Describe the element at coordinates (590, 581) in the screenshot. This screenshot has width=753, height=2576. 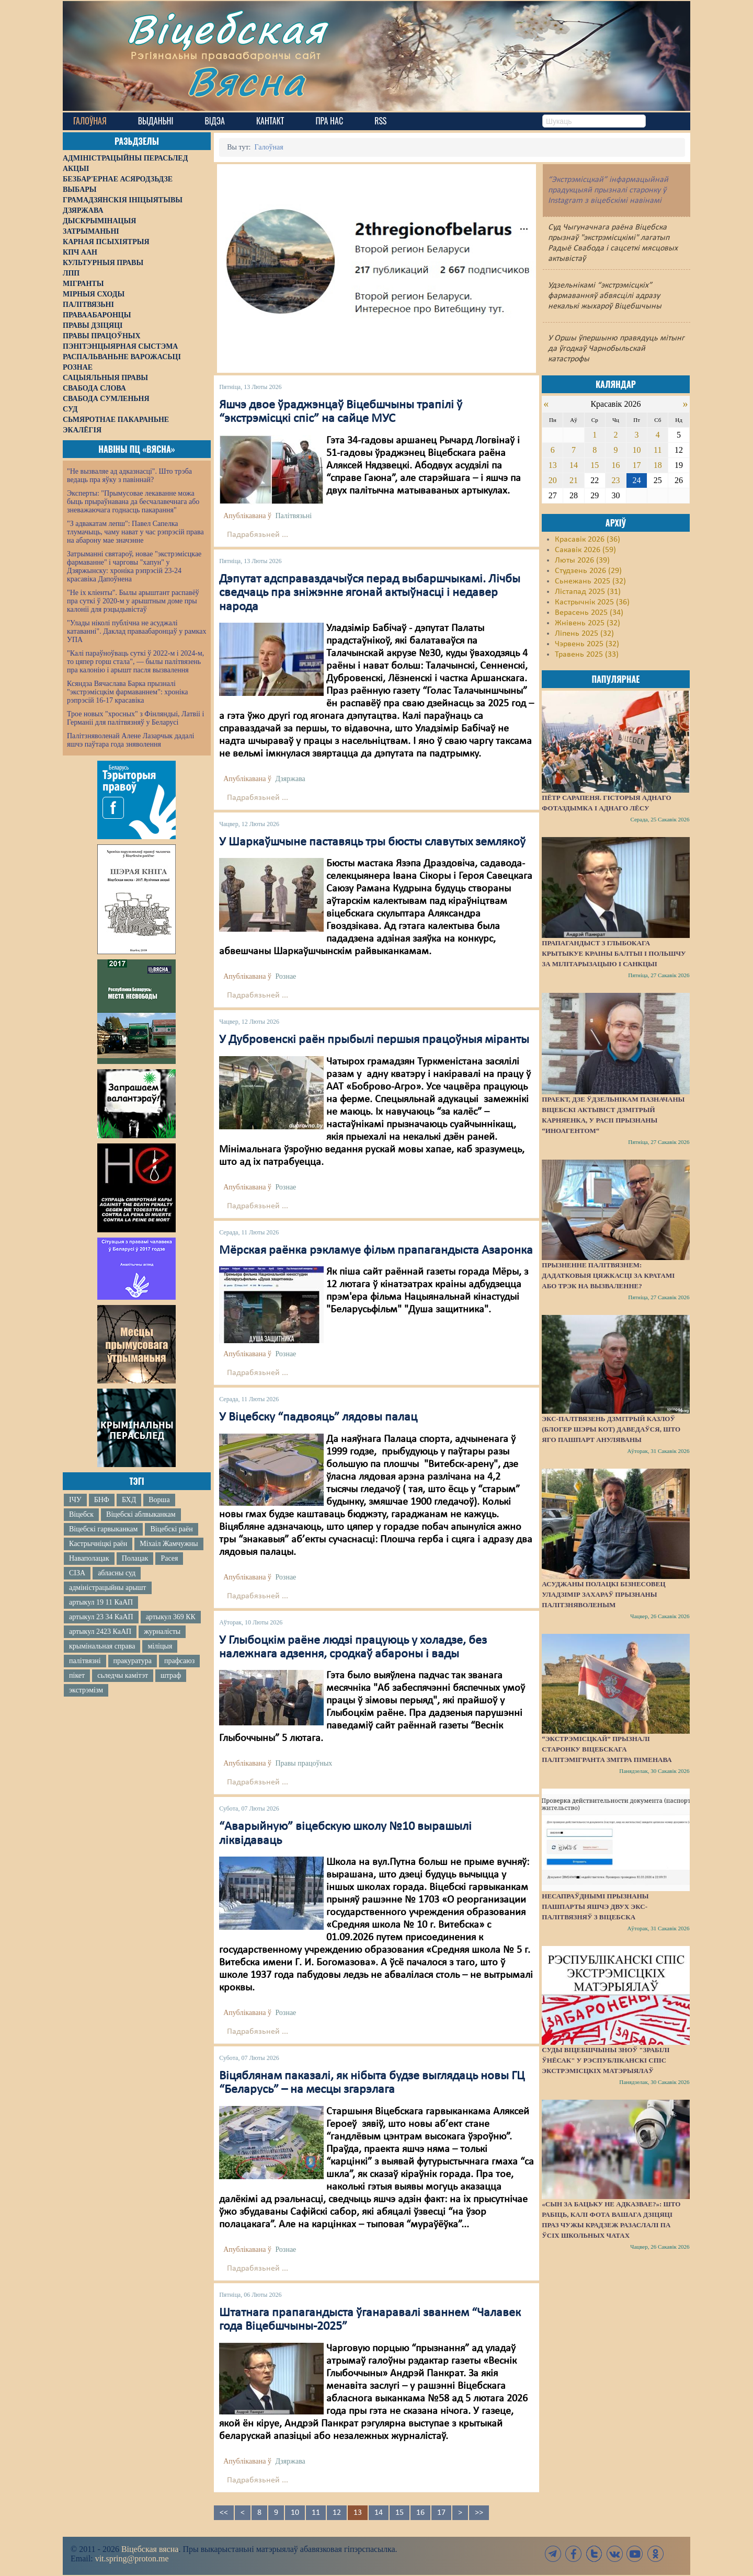
I see `Сьнежань 2025 (32)` at that location.